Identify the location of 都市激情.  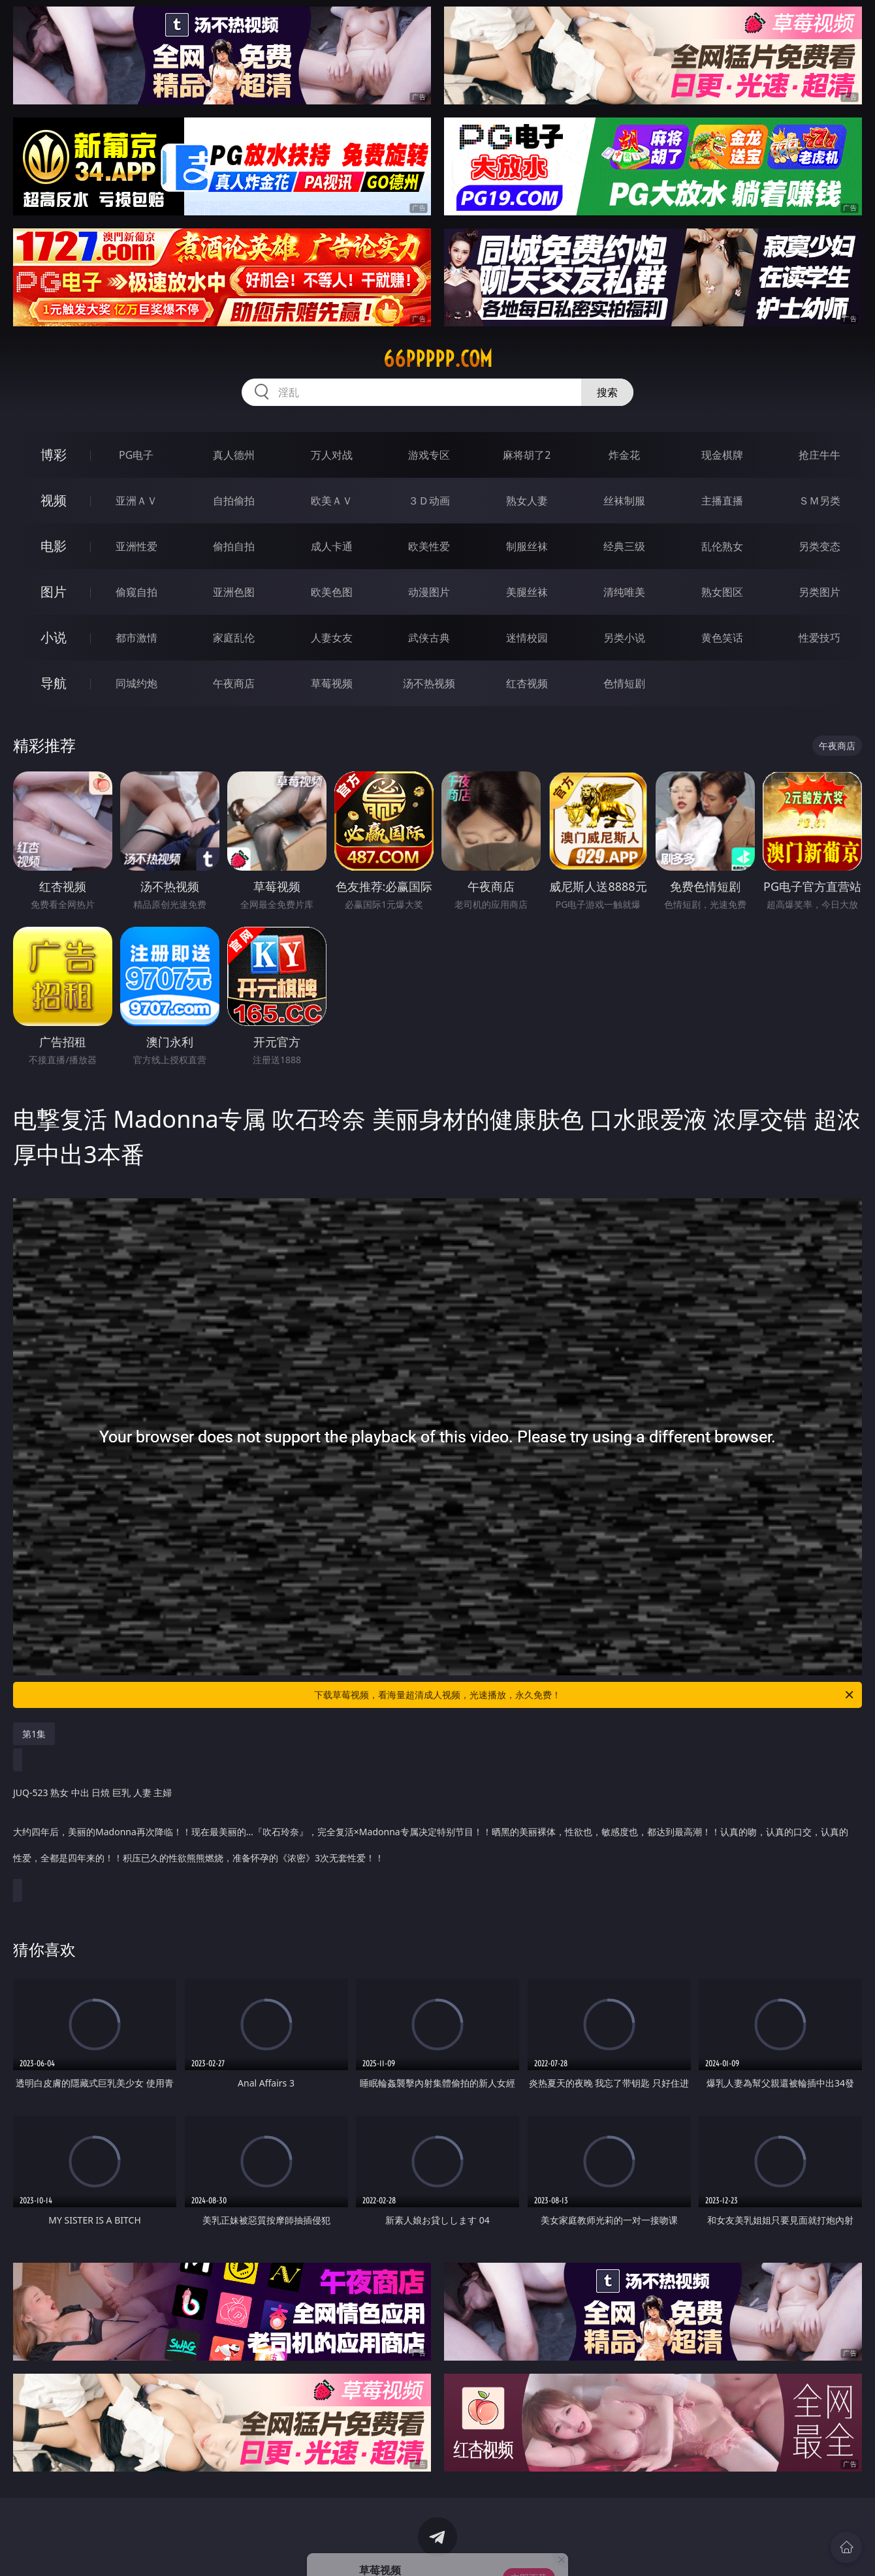
(136, 637).